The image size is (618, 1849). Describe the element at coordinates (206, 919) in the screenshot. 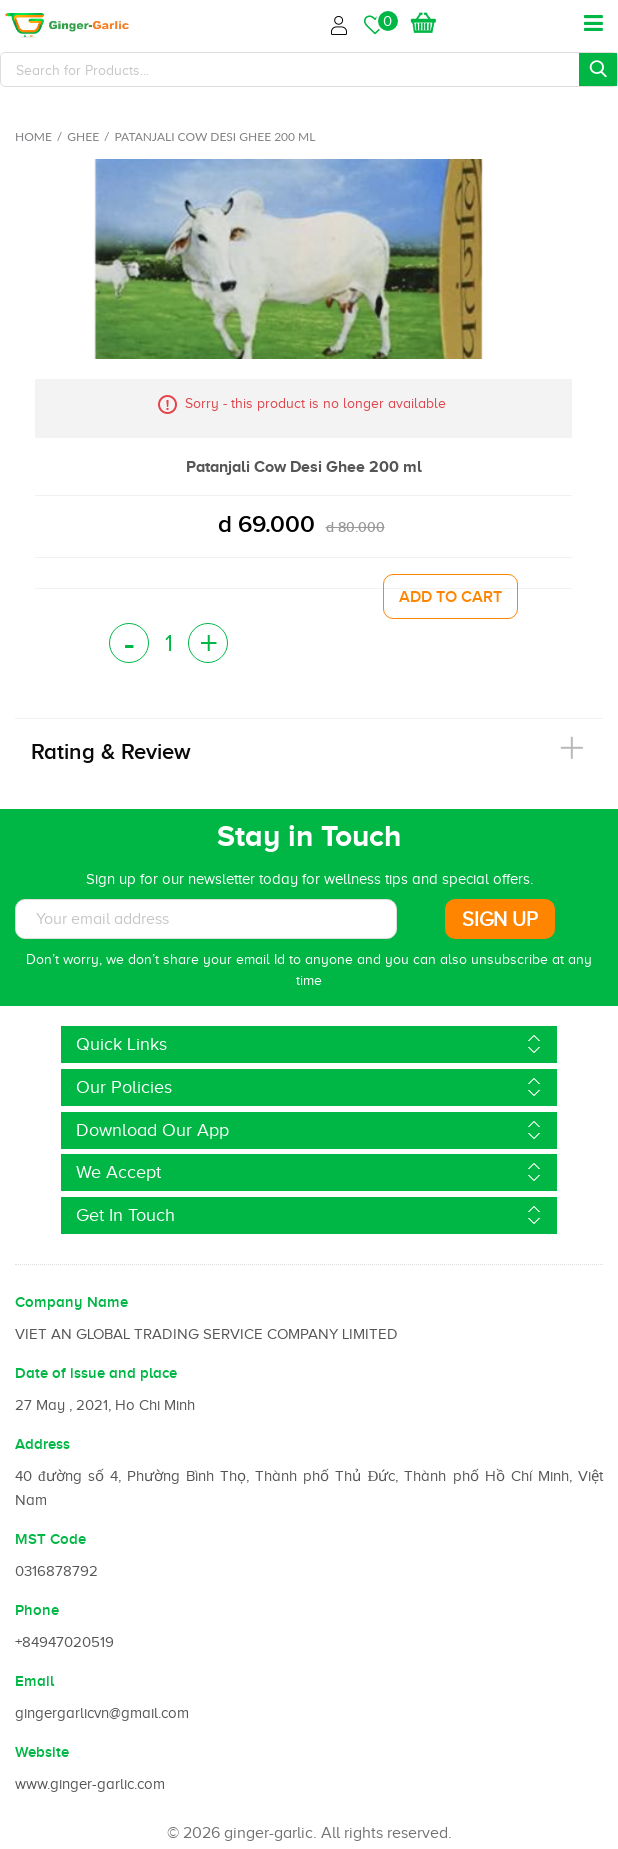

I see `[Subscribe to News letter]` at that location.